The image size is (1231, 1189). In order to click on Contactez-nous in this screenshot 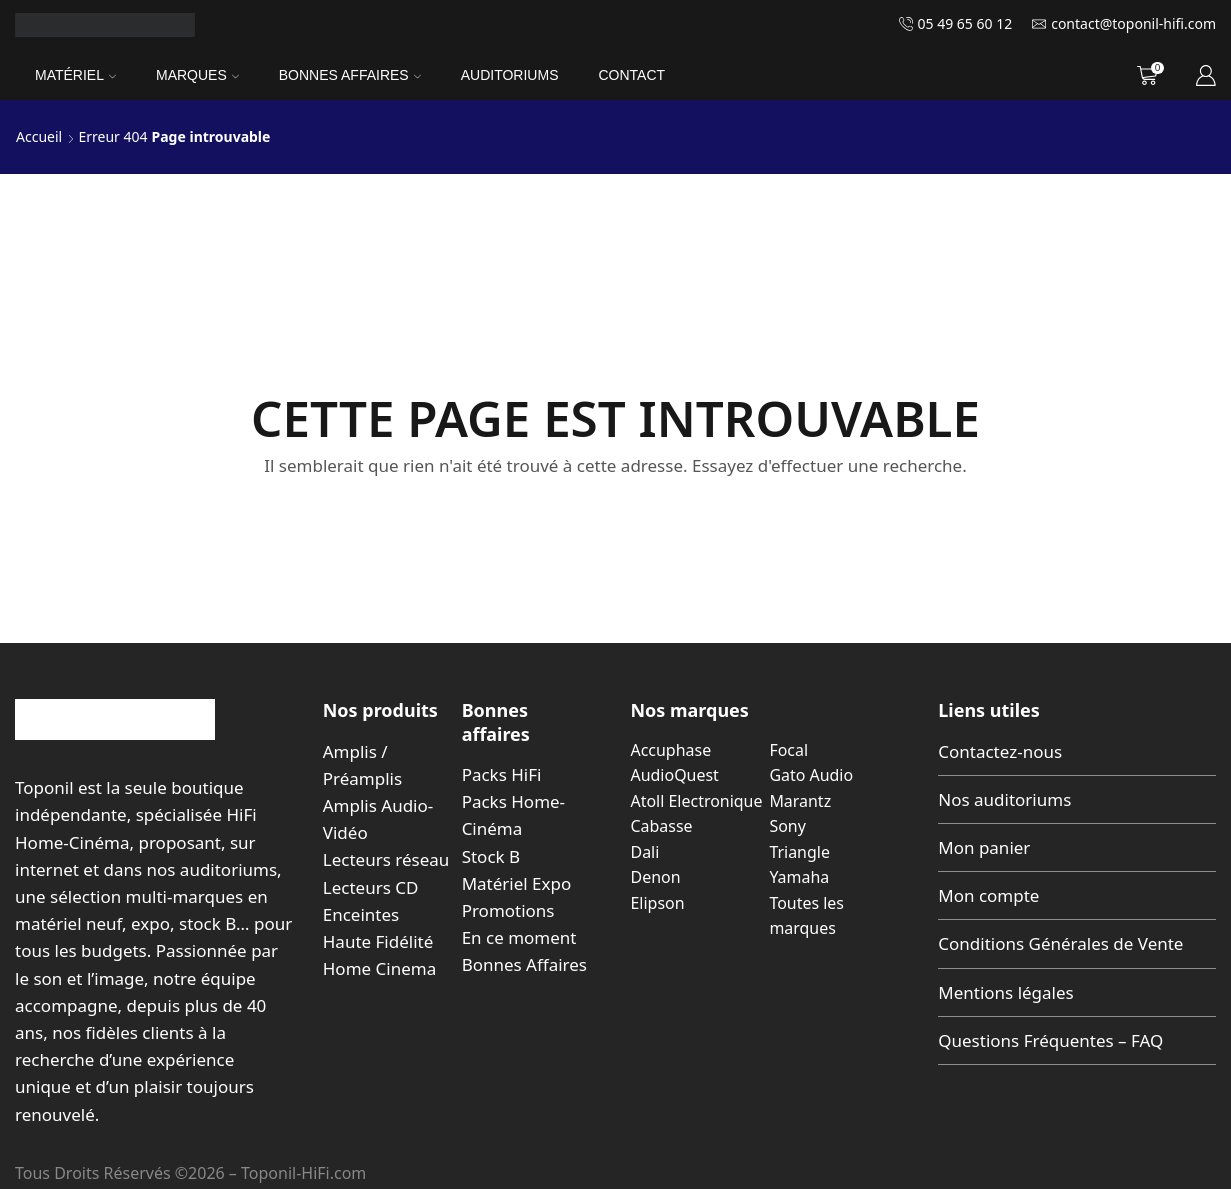, I will do `click(1000, 751)`.